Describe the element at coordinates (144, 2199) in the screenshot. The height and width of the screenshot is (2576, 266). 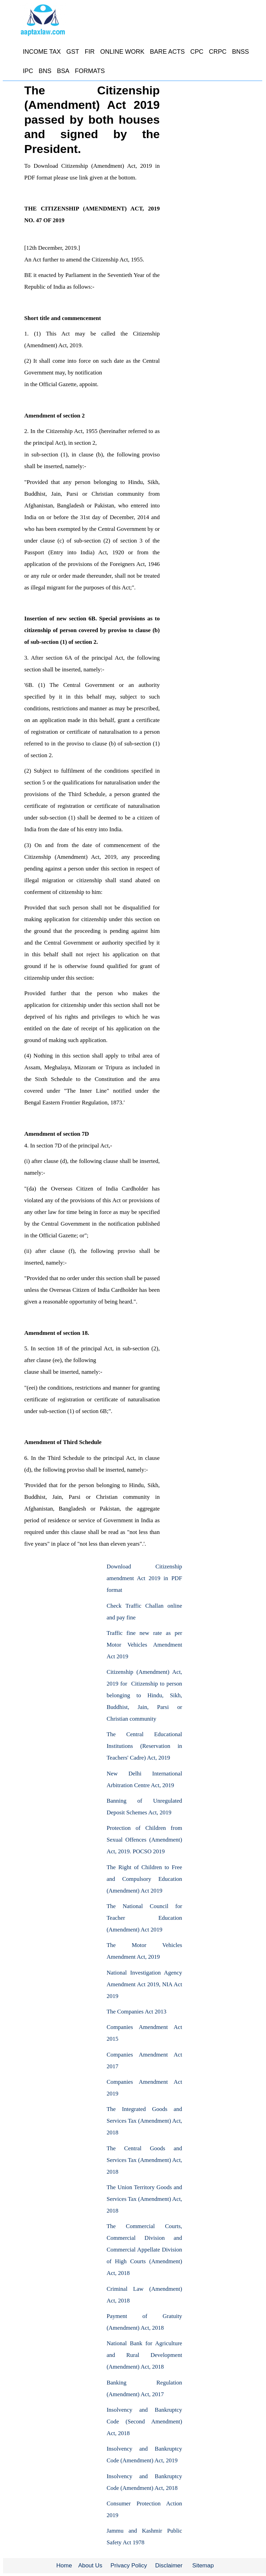
I see `The Union Territory Goods and Services Tax (Amendment) Act, 2018` at that location.